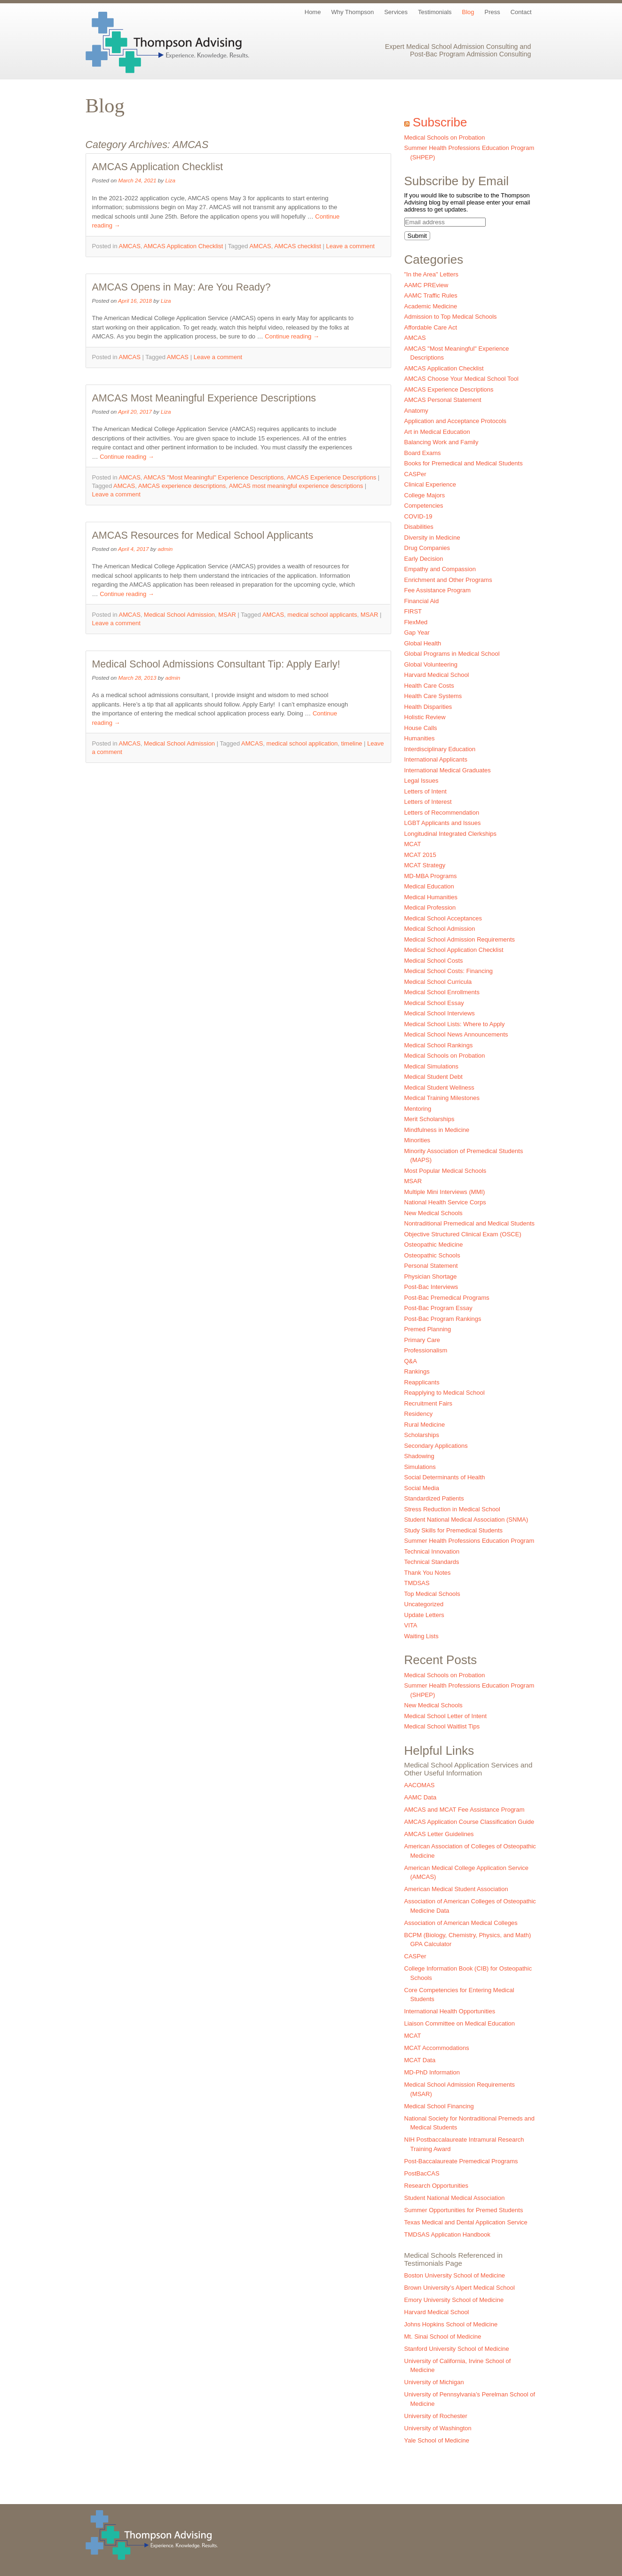 Image resolution: width=622 pixels, height=2576 pixels. Describe the element at coordinates (450, 2011) in the screenshot. I see `International Health Opportunities` at that location.